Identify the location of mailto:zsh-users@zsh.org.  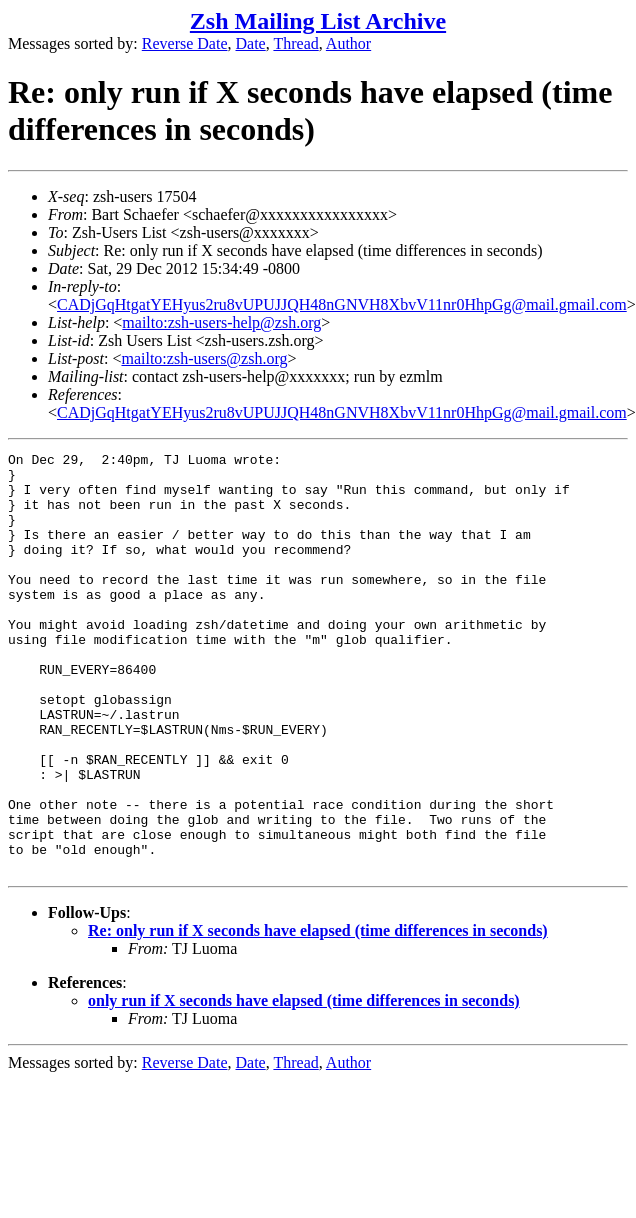
(204, 358).